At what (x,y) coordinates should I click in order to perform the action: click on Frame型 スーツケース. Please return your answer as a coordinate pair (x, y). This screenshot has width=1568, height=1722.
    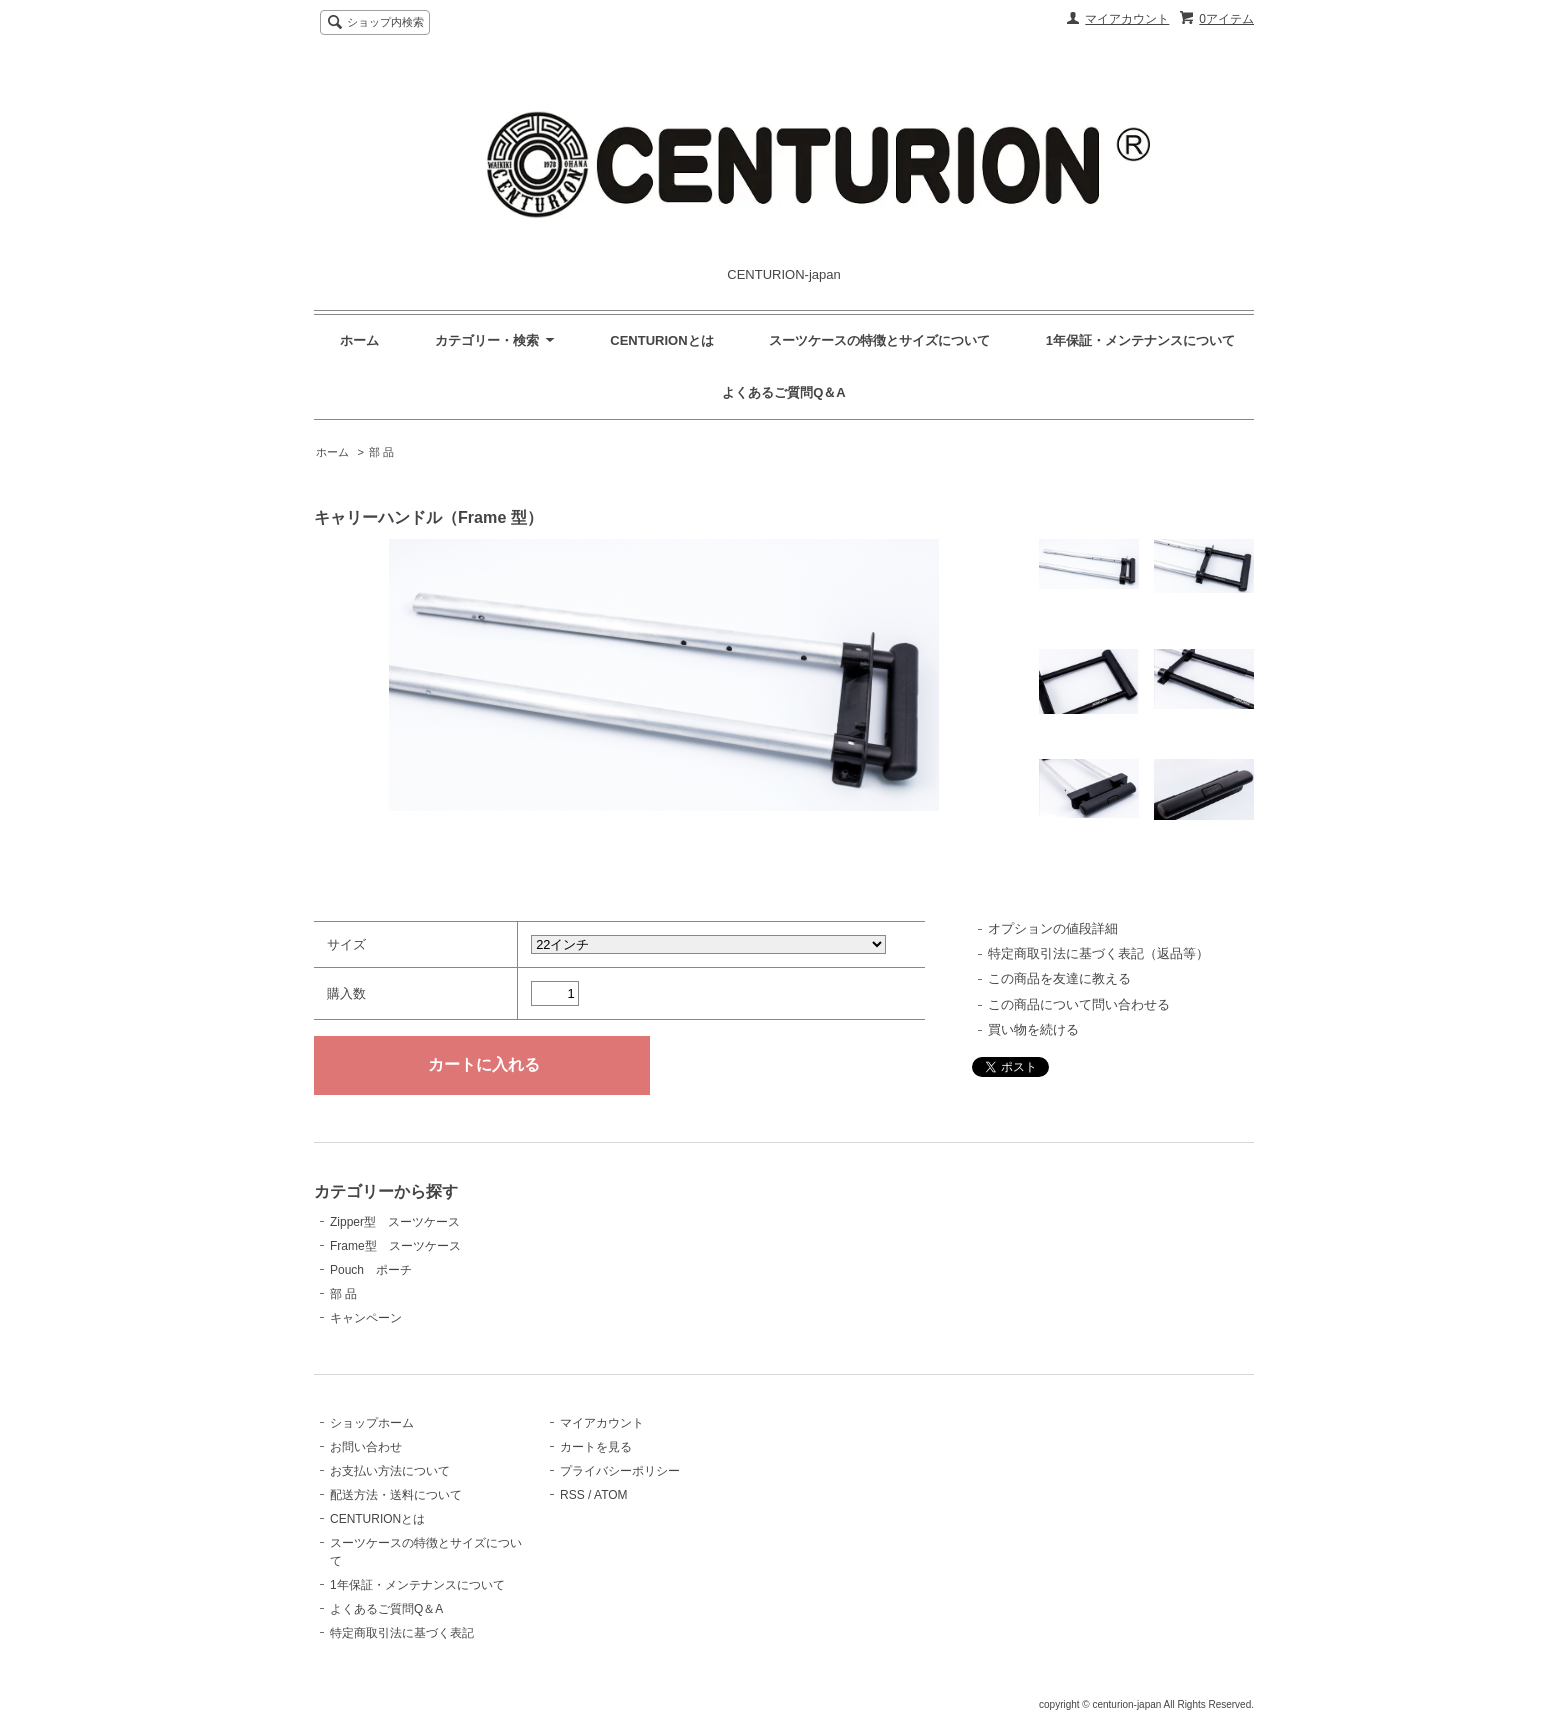
    Looking at the image, I should click on (395, 1246).